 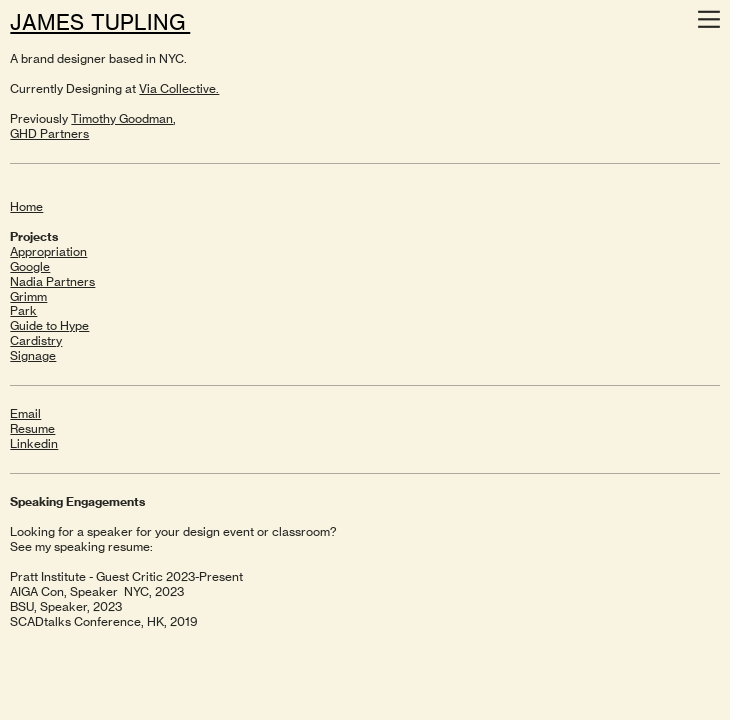 I want to click on Cardistry, so click(x=36, y=340).